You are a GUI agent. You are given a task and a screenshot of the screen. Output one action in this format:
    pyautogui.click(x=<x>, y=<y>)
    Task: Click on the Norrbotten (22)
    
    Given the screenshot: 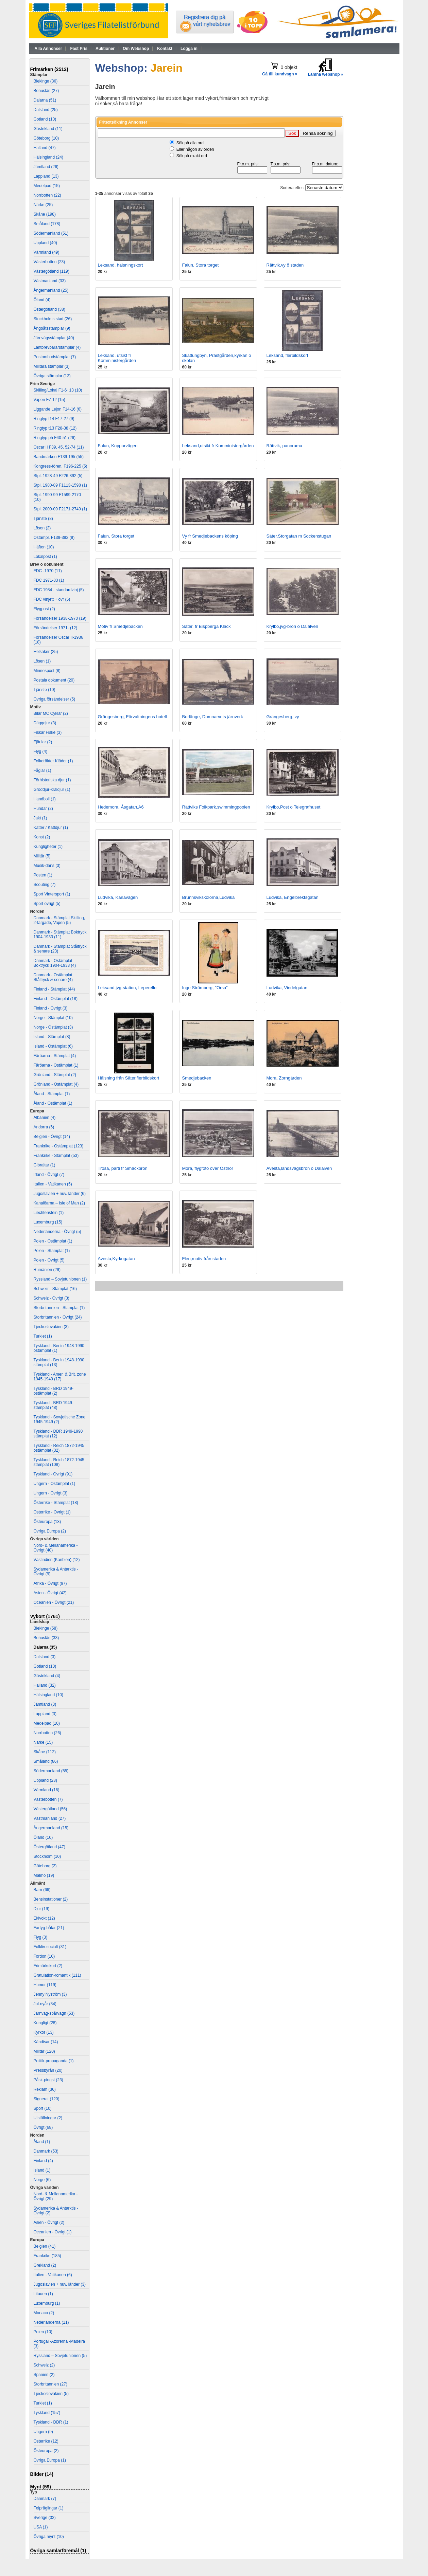 What is the action you would take?
    pyautogui.click(x=47, y=195)
    